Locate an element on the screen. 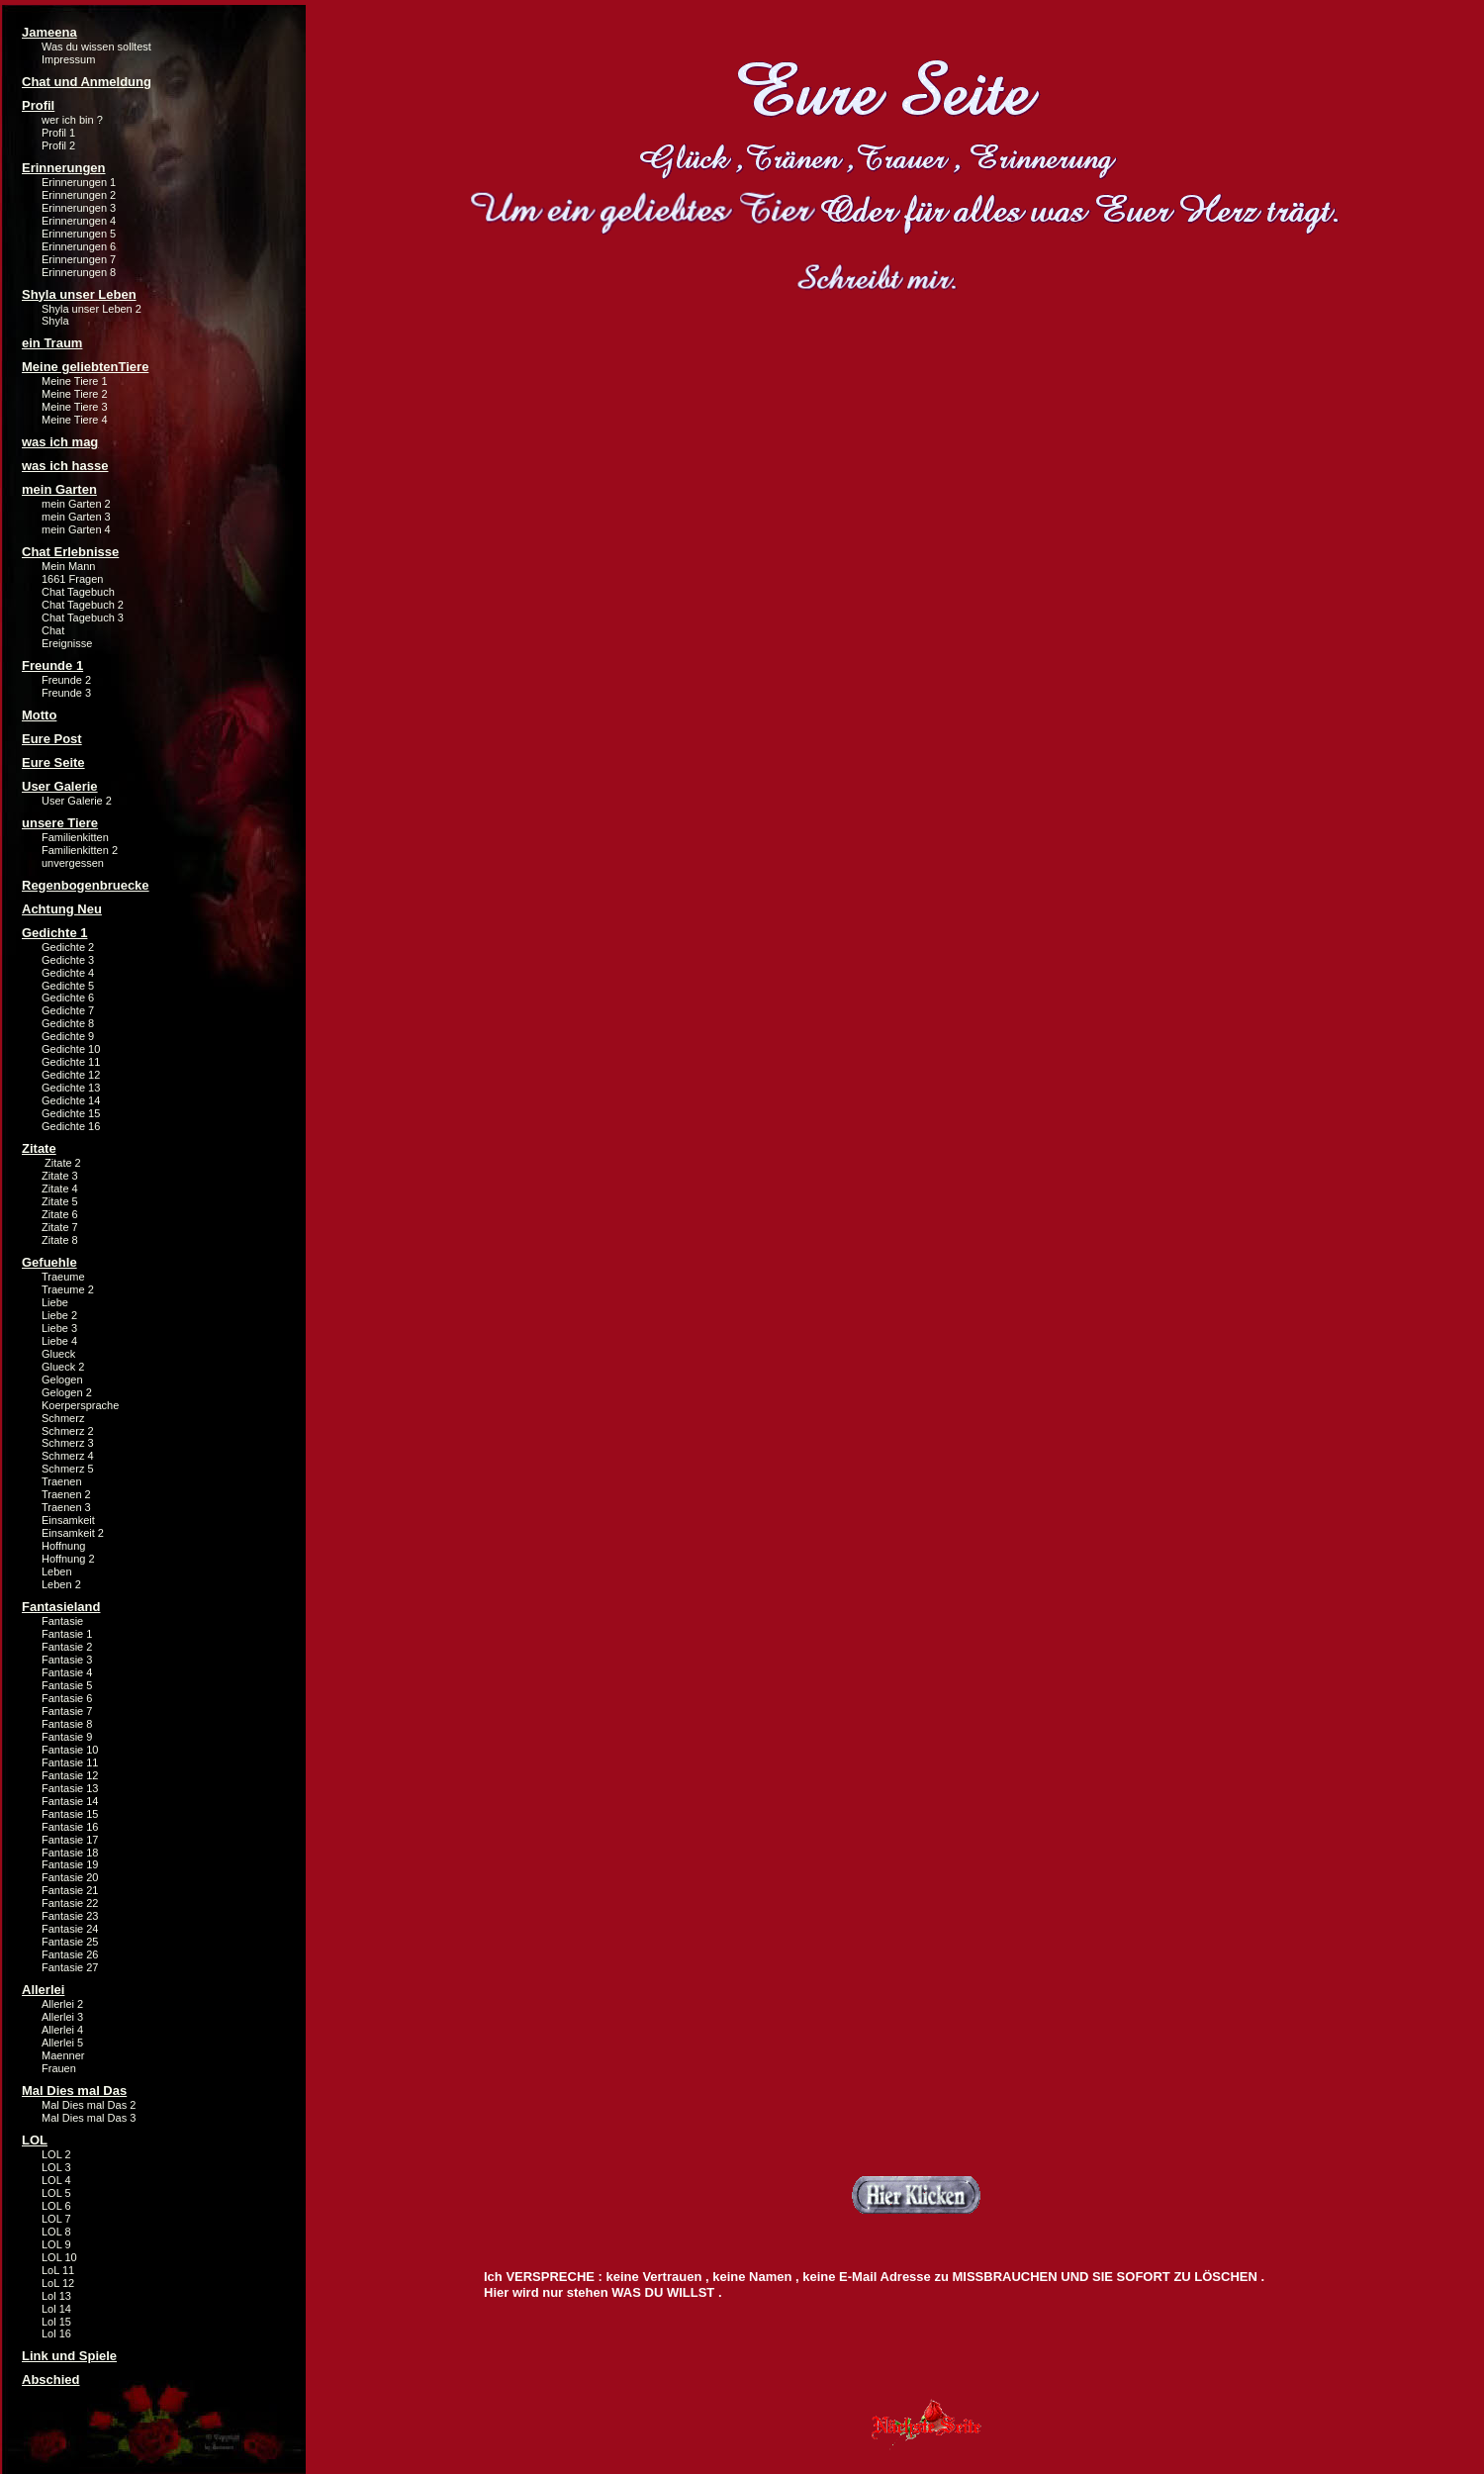  Glueck 2 is located at coordinates (63, 1367).